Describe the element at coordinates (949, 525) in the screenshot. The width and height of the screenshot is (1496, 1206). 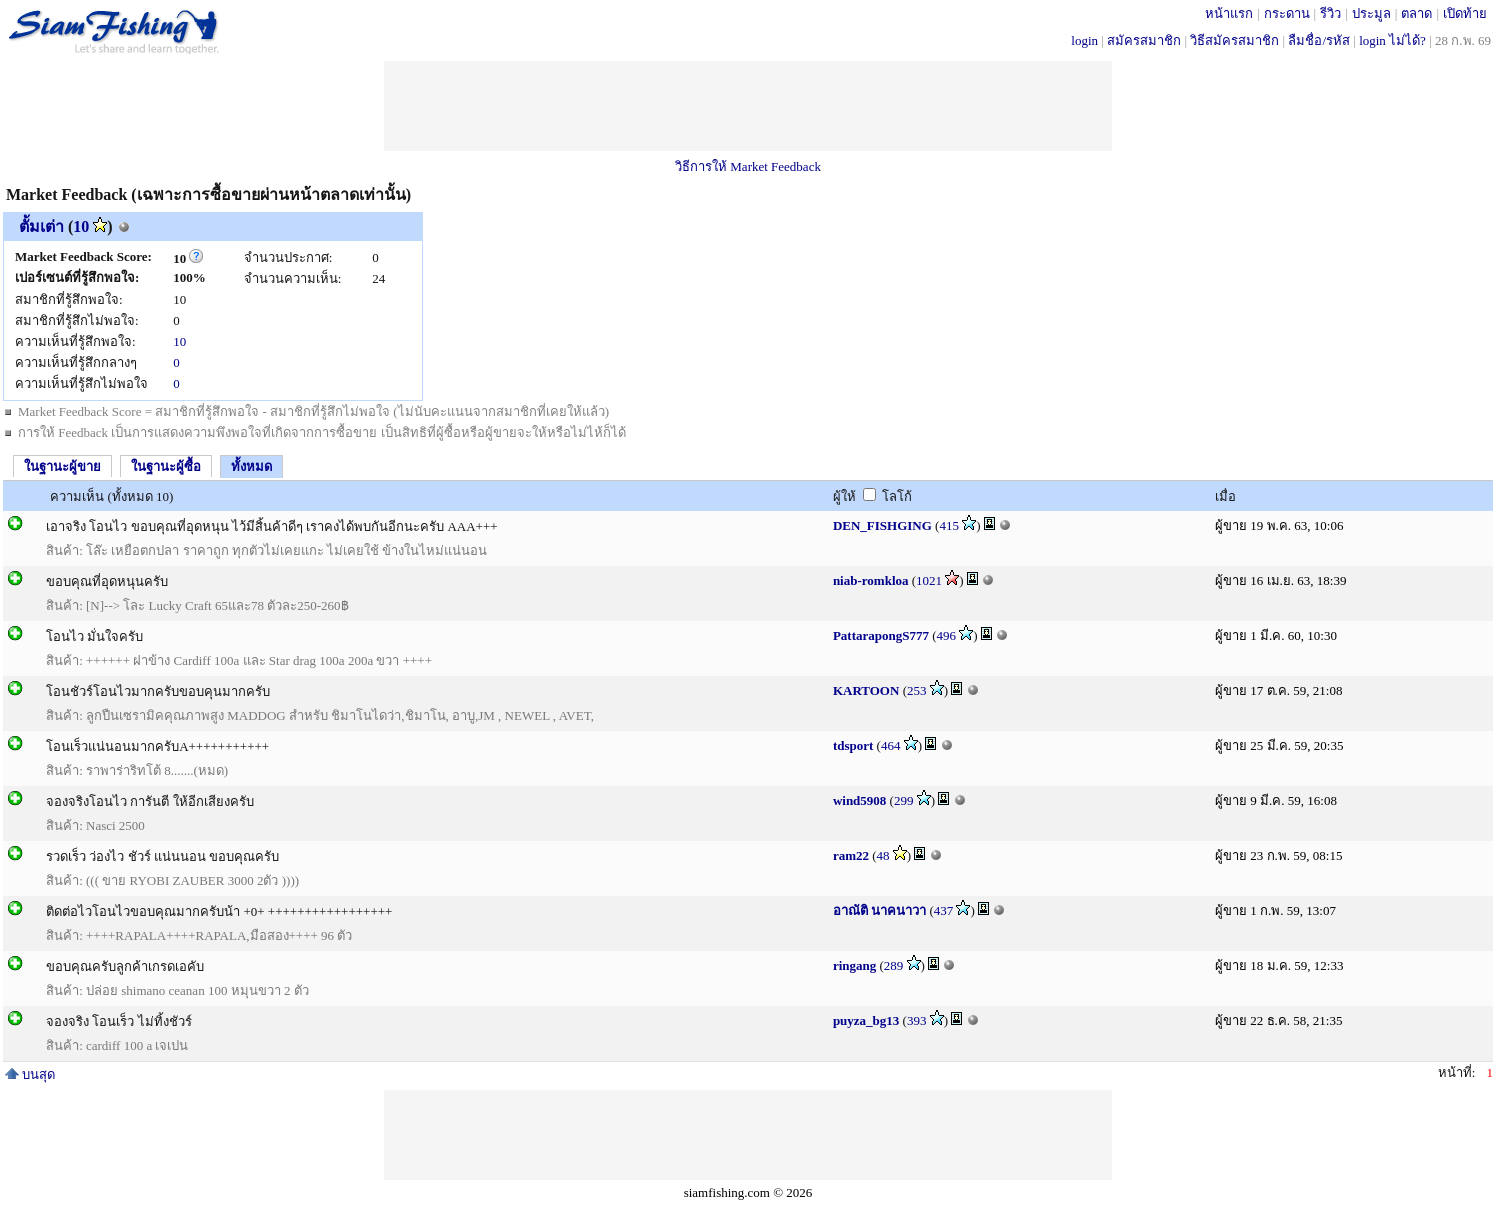
I see `415` at that location.